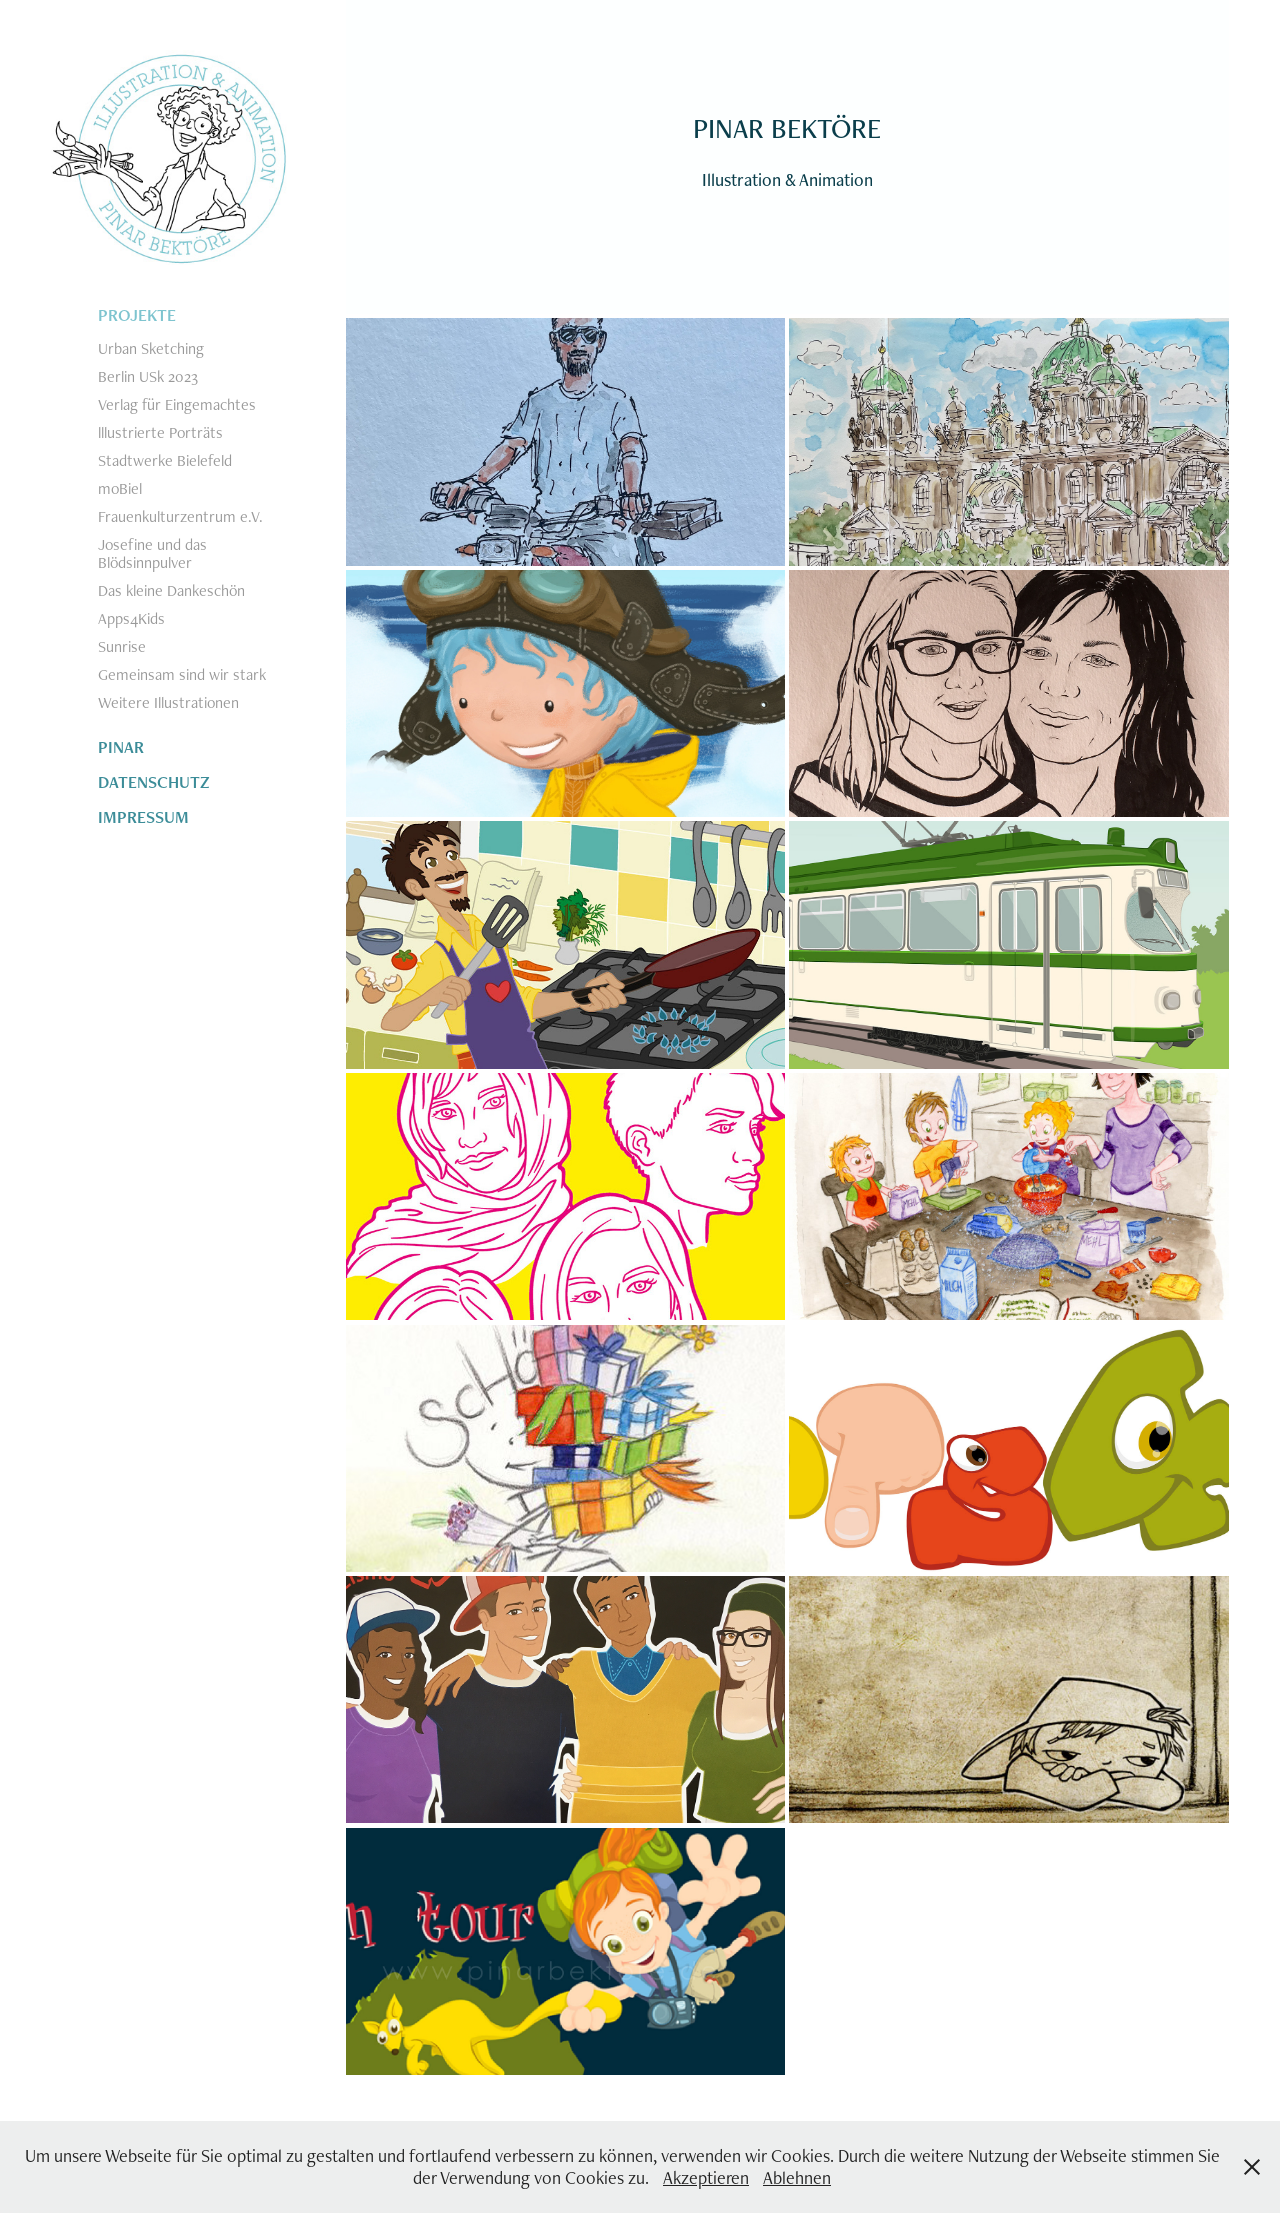 The image size is (1280, 2213). Describe the element at coordinates (121, 747) in the screenshot. I see `PINAR` at that location.